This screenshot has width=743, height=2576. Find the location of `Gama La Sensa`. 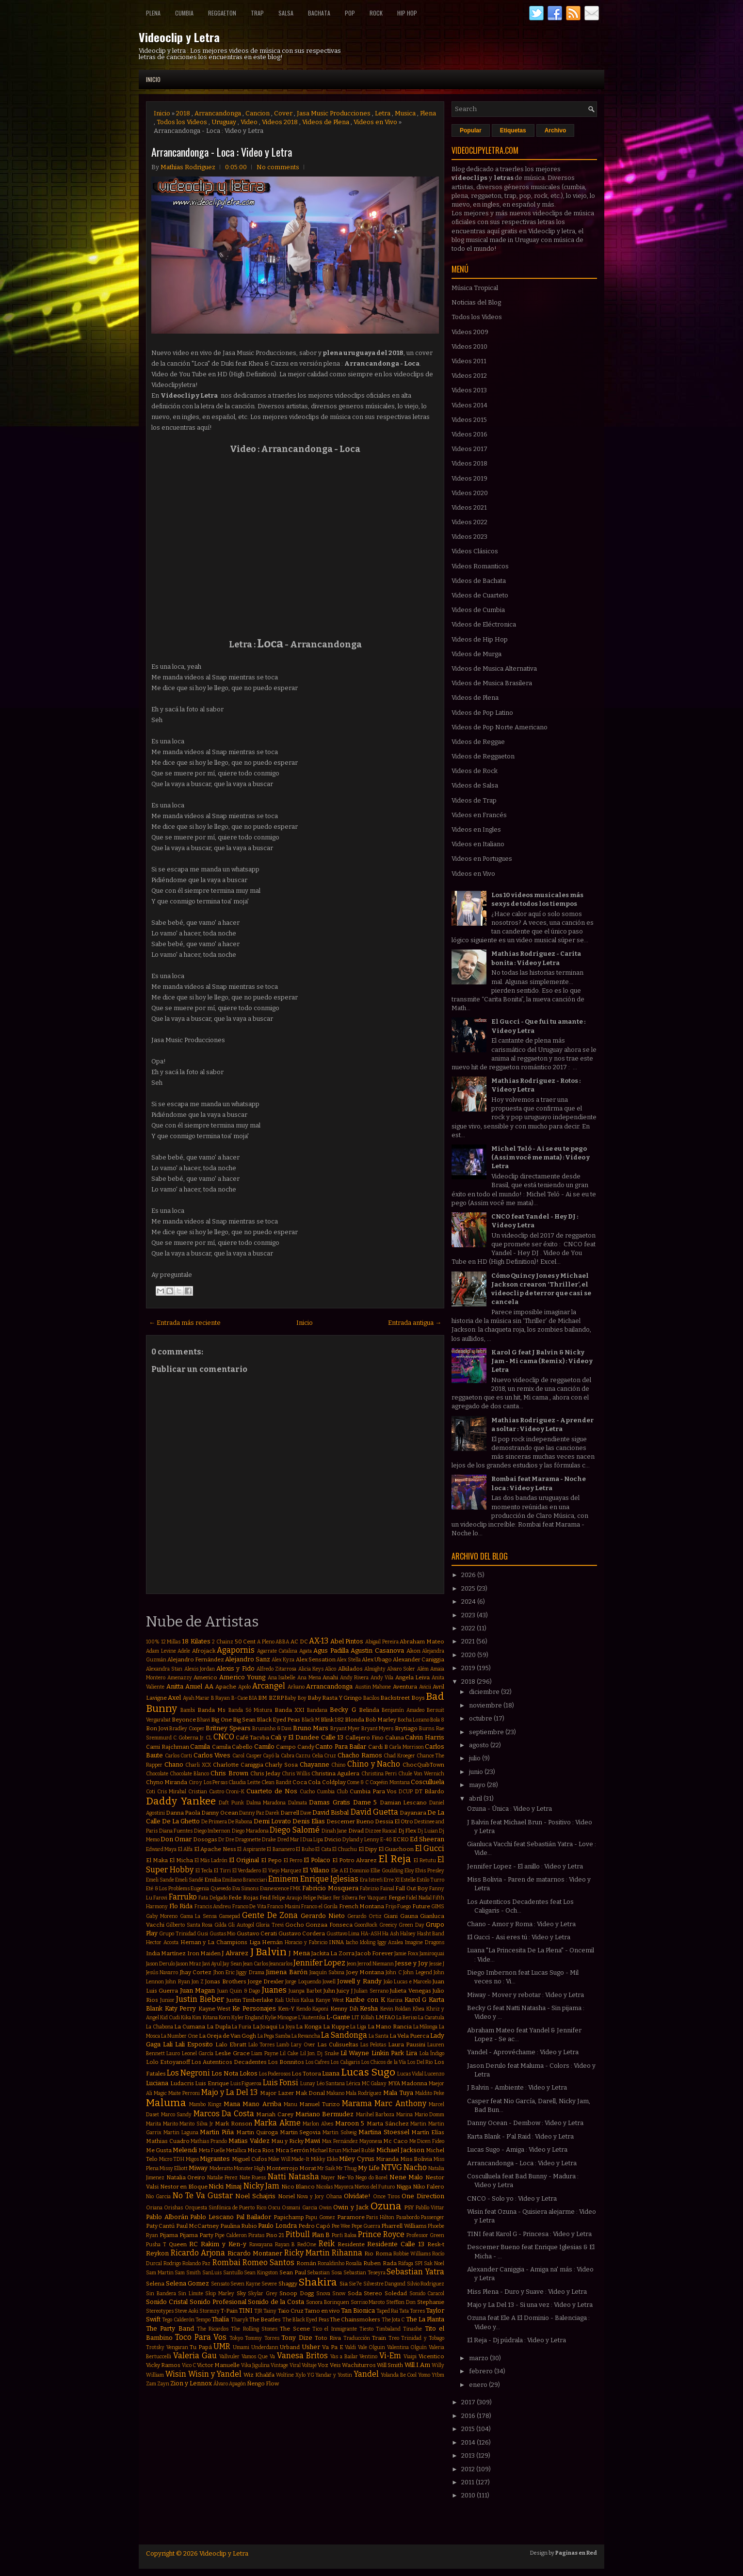

Gama La Sensa is located at coordinates (198, 1916).